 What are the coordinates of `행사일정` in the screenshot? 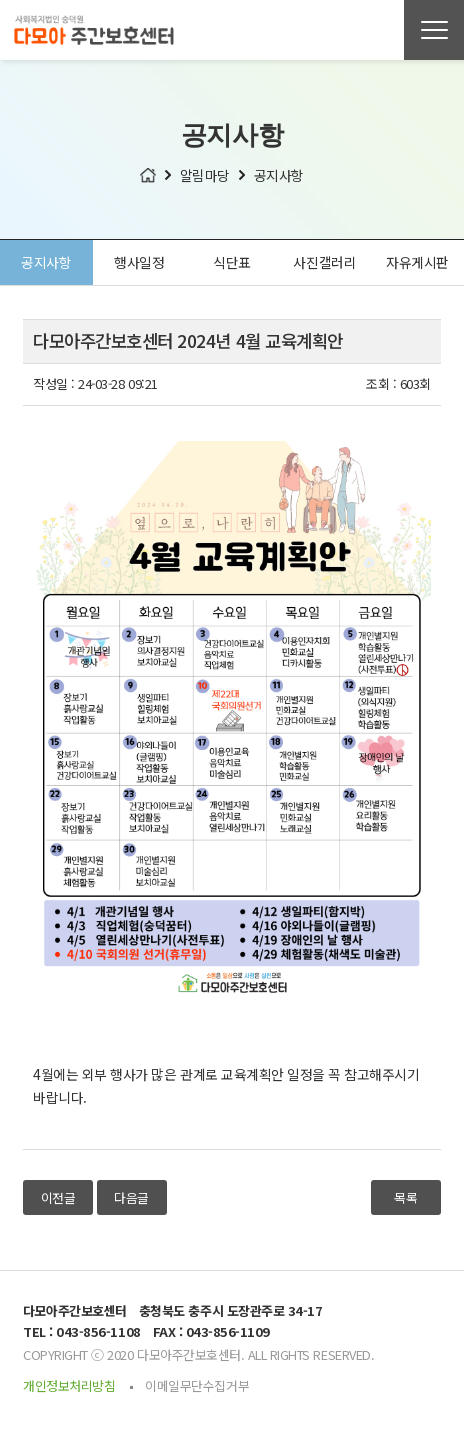 It's located at (139, 263).